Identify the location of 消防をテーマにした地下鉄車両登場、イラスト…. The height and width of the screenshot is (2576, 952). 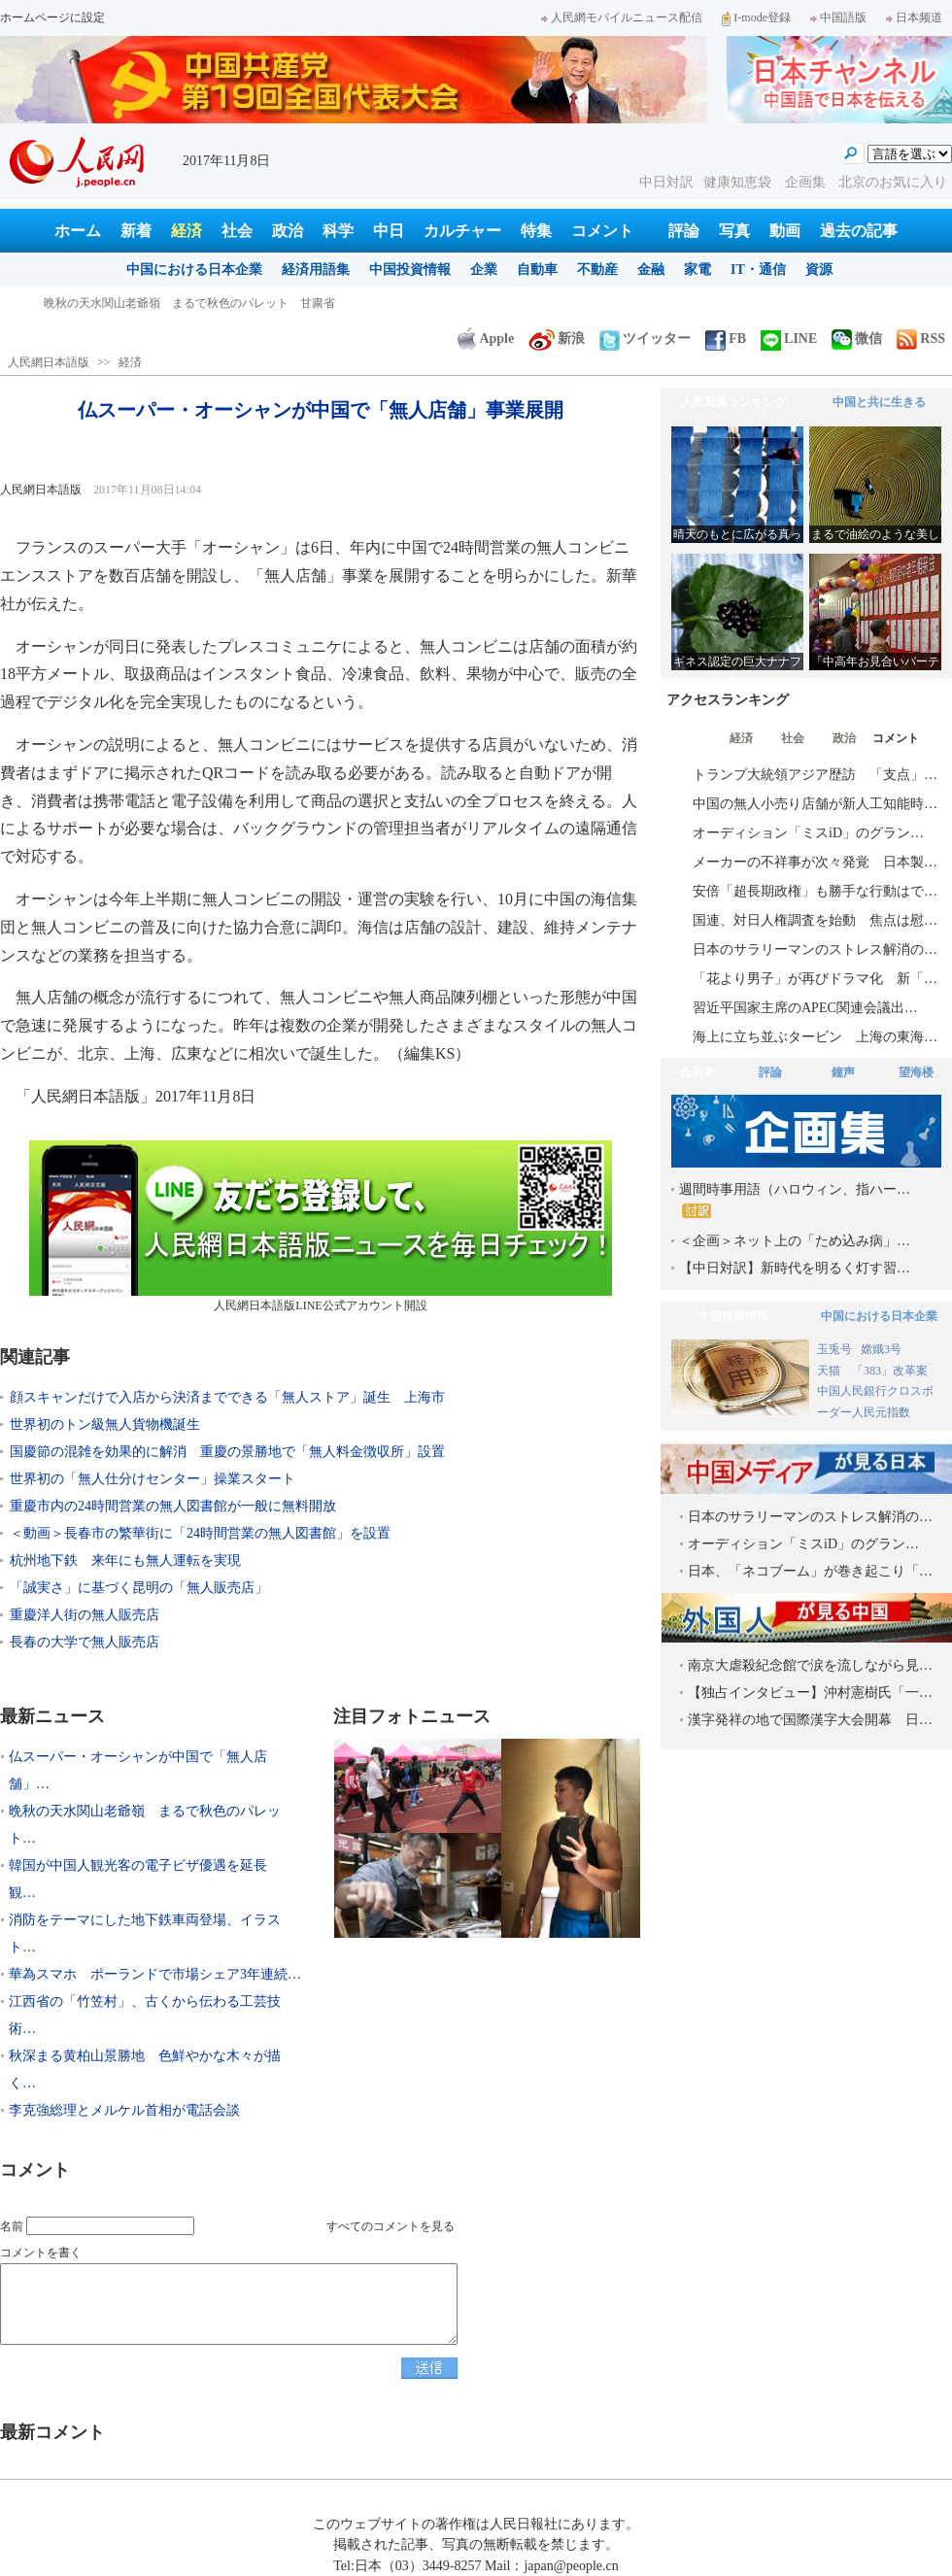
(145, 1933).